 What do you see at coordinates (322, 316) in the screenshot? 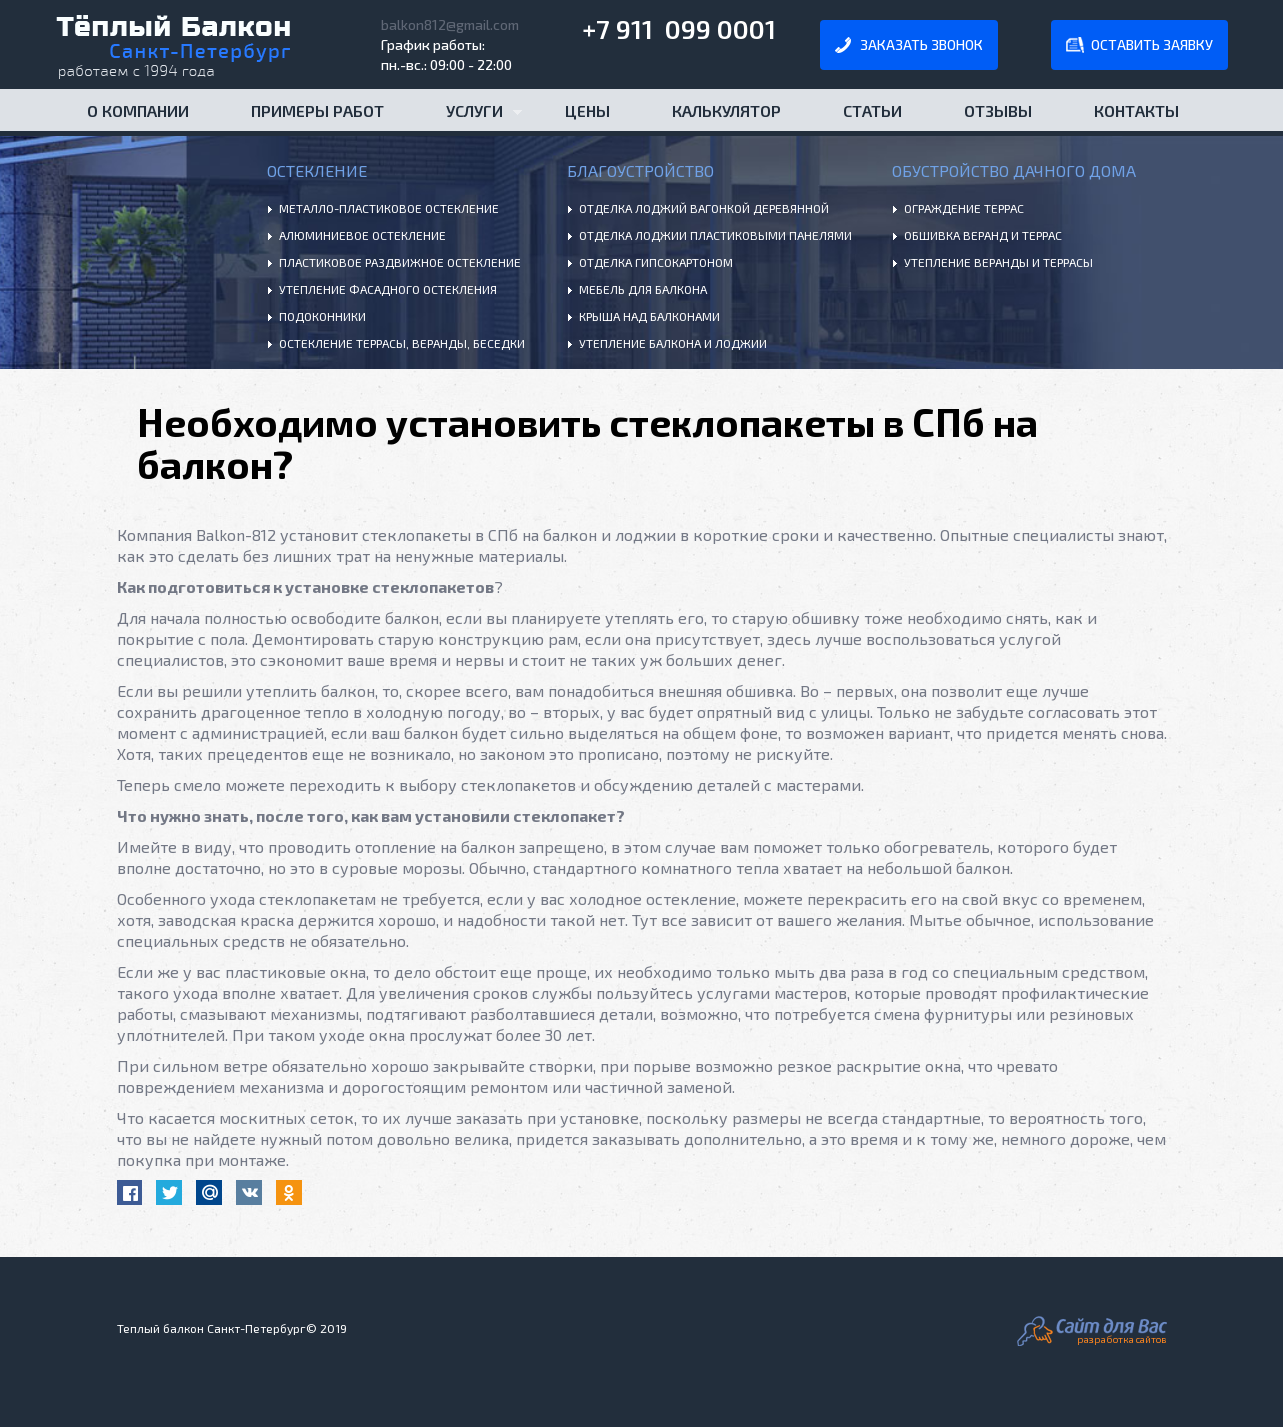
I see `Подоконники` at bounding box center [322, 316].